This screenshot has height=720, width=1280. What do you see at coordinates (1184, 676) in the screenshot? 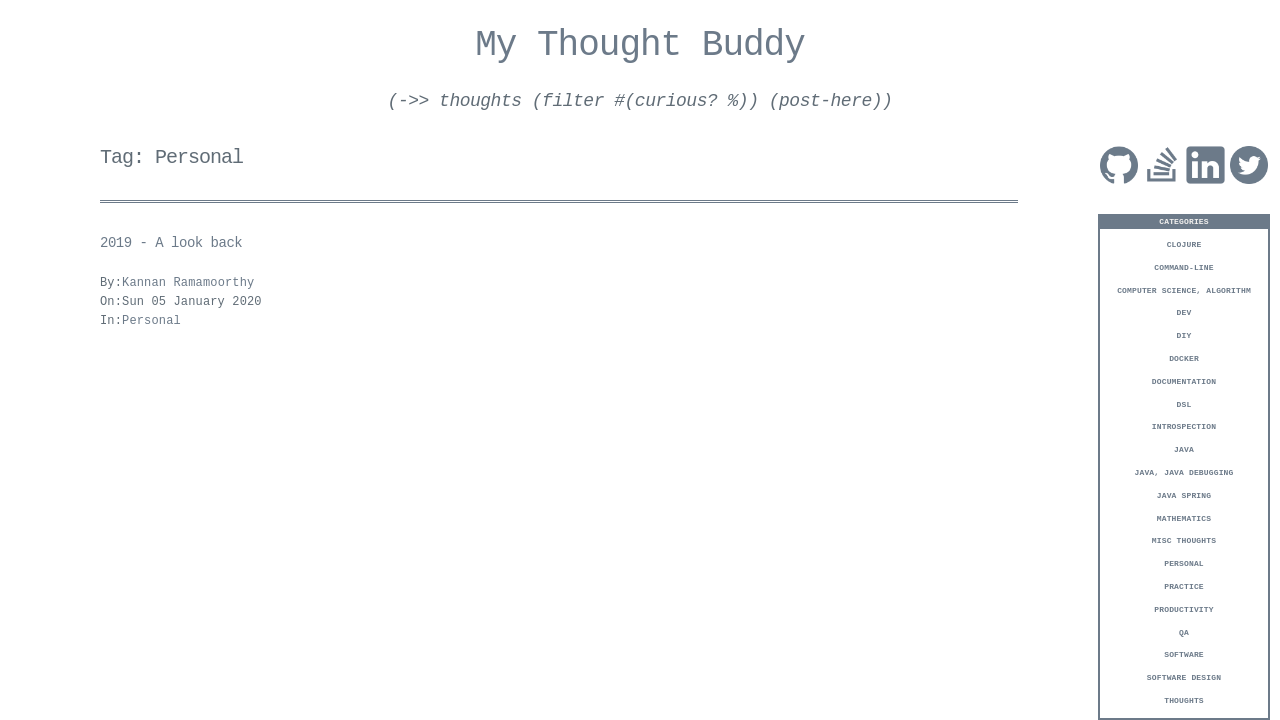
I see `Software Design` at bounding box center [1184, 676].